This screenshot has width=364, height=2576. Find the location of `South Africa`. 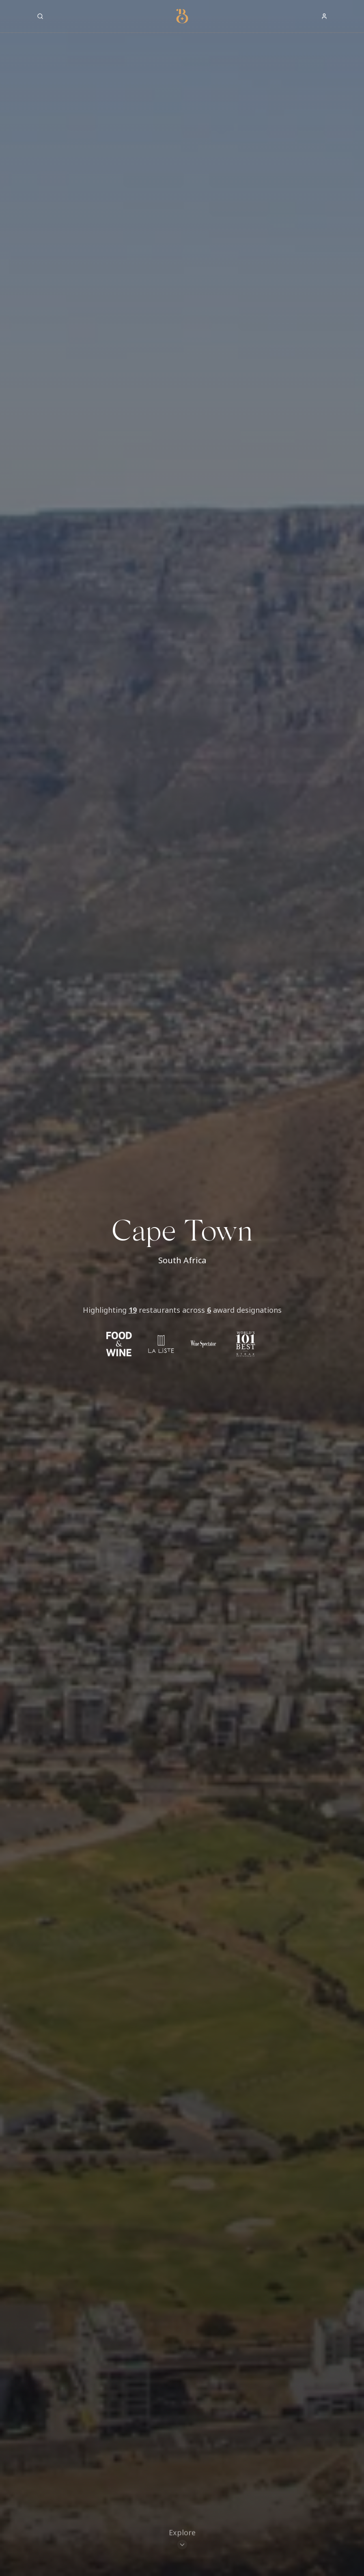

South Africa is located at coordinates (182, 1260).